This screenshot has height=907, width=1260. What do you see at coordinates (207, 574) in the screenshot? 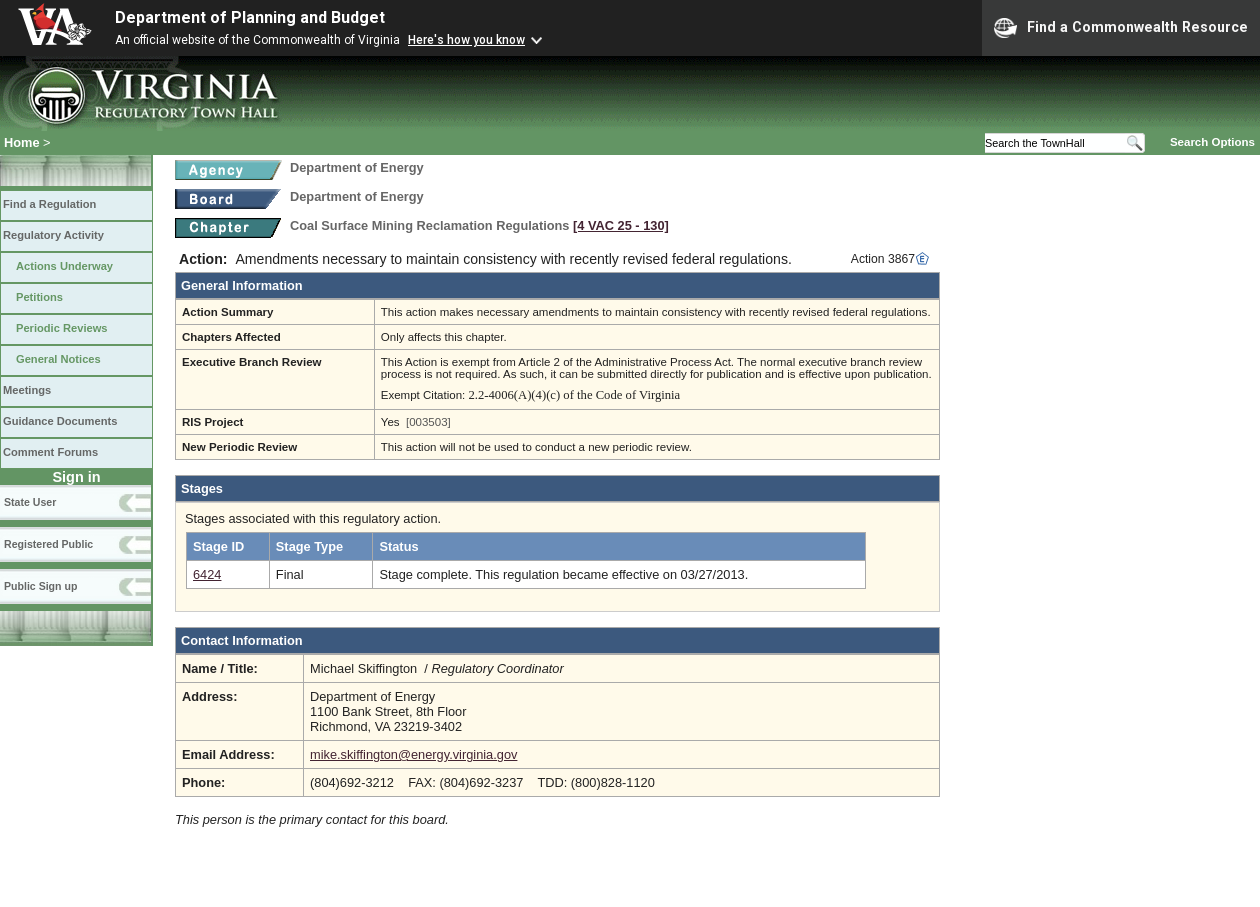
I see `6424` at bounding box center [207, 574].